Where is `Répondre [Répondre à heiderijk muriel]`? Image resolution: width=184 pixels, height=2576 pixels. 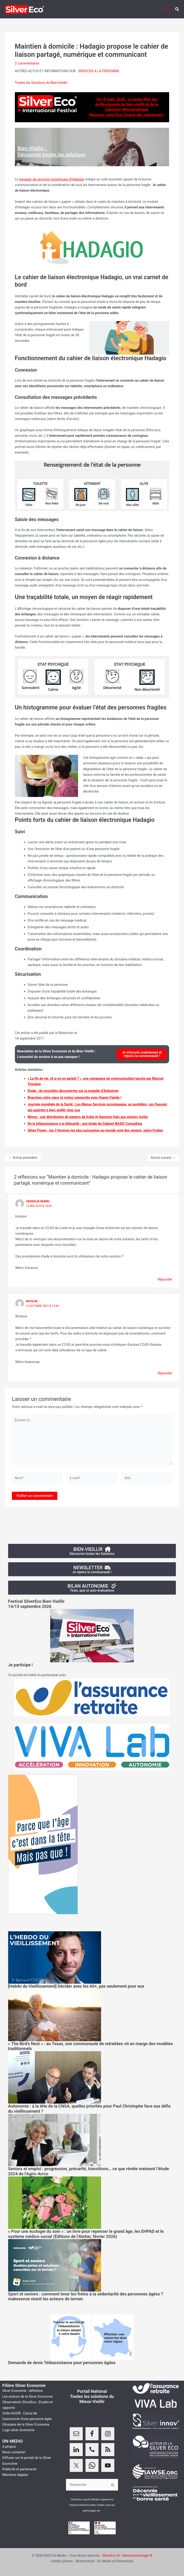
Répondre [Répondre à heiderijk muriel] is located at coordinates (165, 1279).